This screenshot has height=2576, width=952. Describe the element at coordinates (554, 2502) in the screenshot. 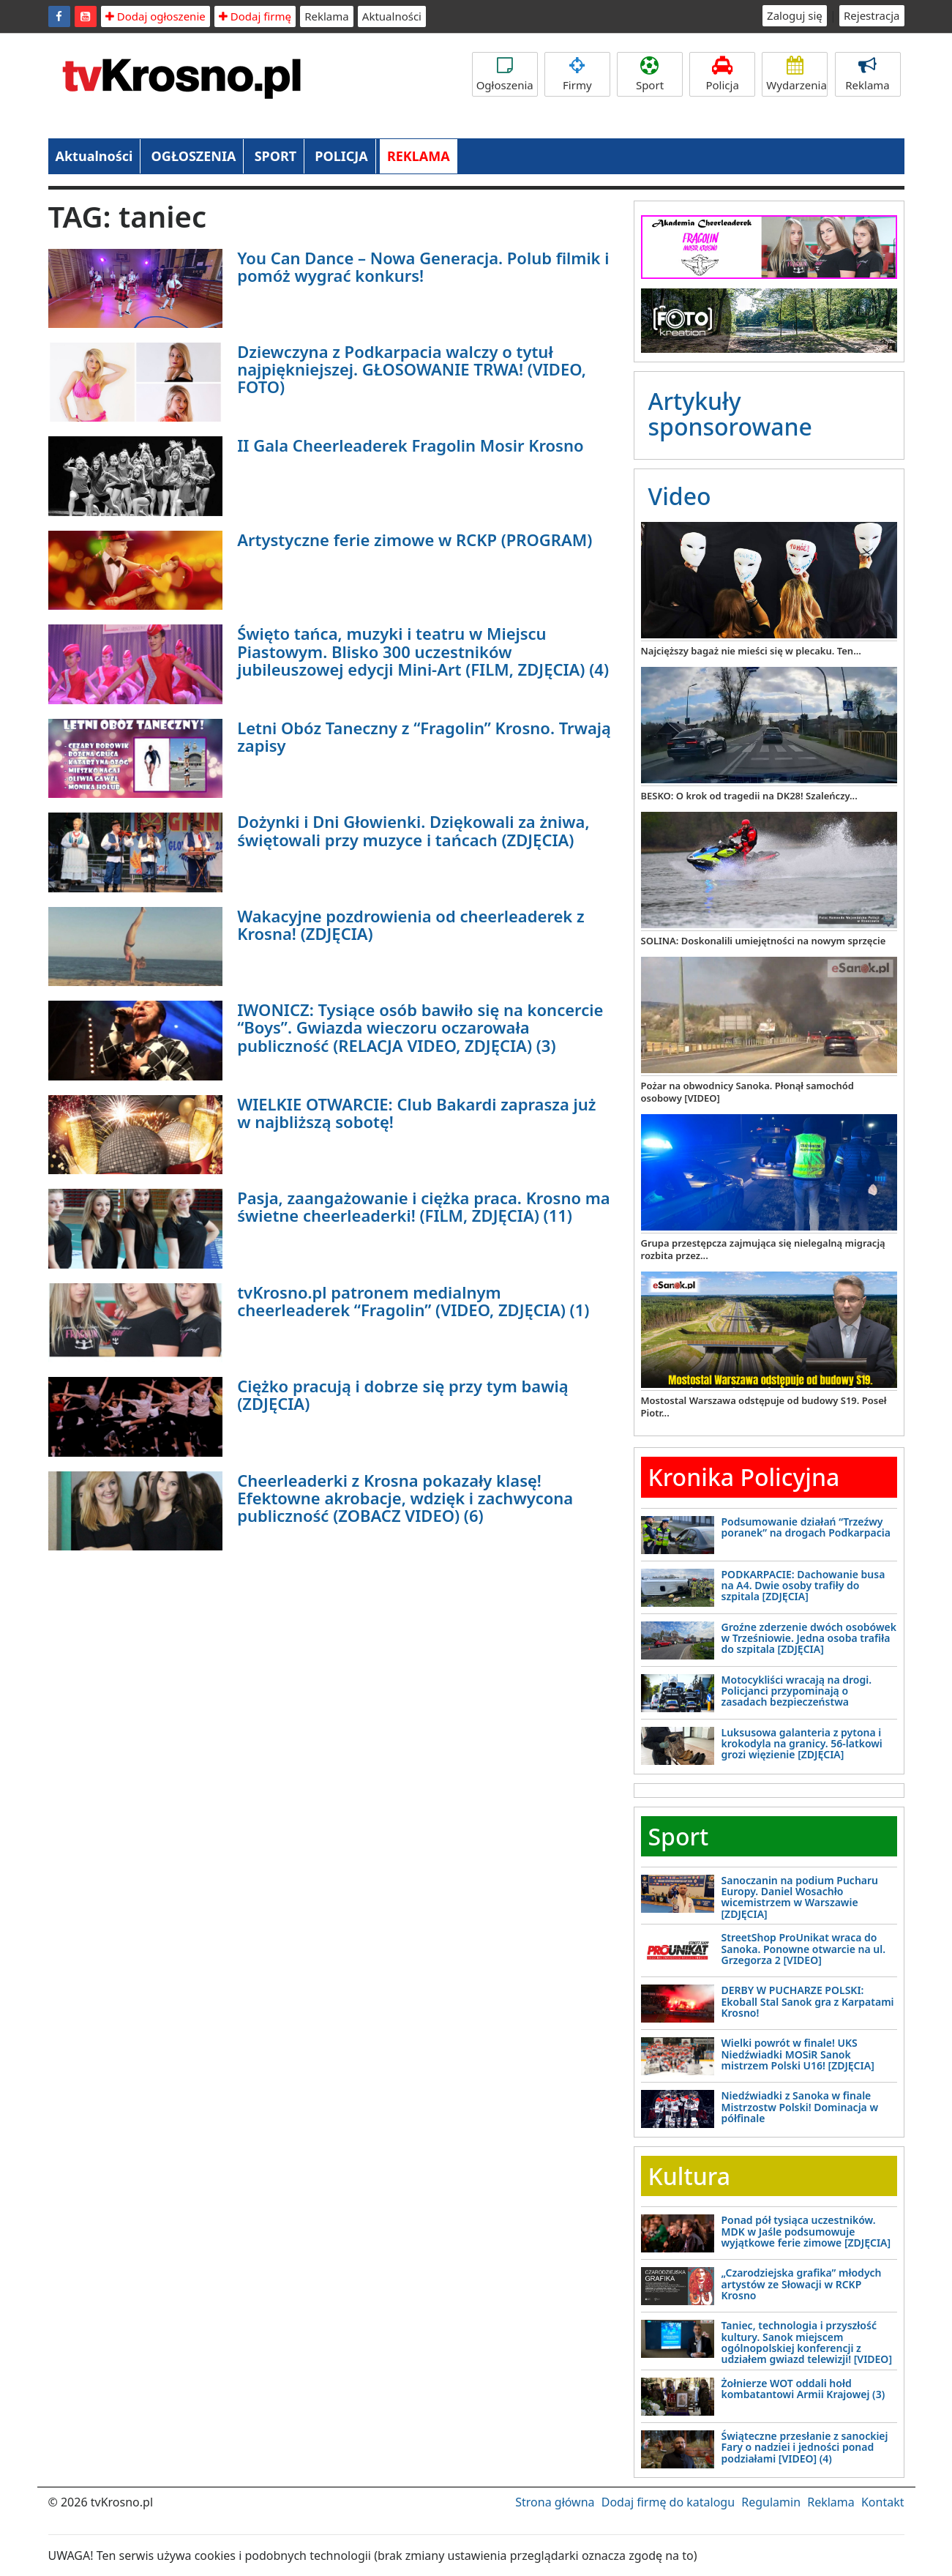

I see `Strona główna` at that location.